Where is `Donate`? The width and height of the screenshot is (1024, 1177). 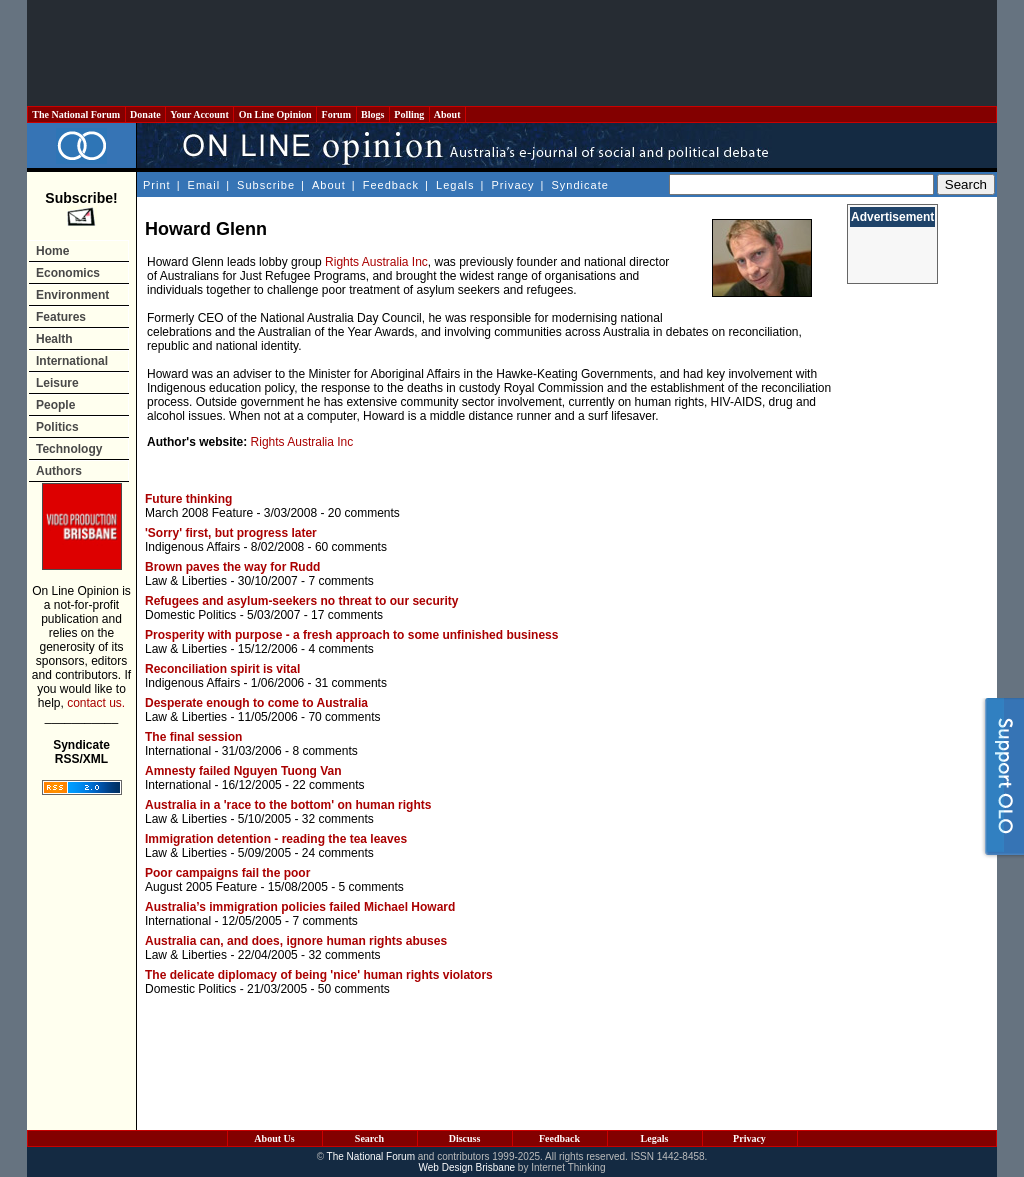 Donate is located at coordinates (146, 114).